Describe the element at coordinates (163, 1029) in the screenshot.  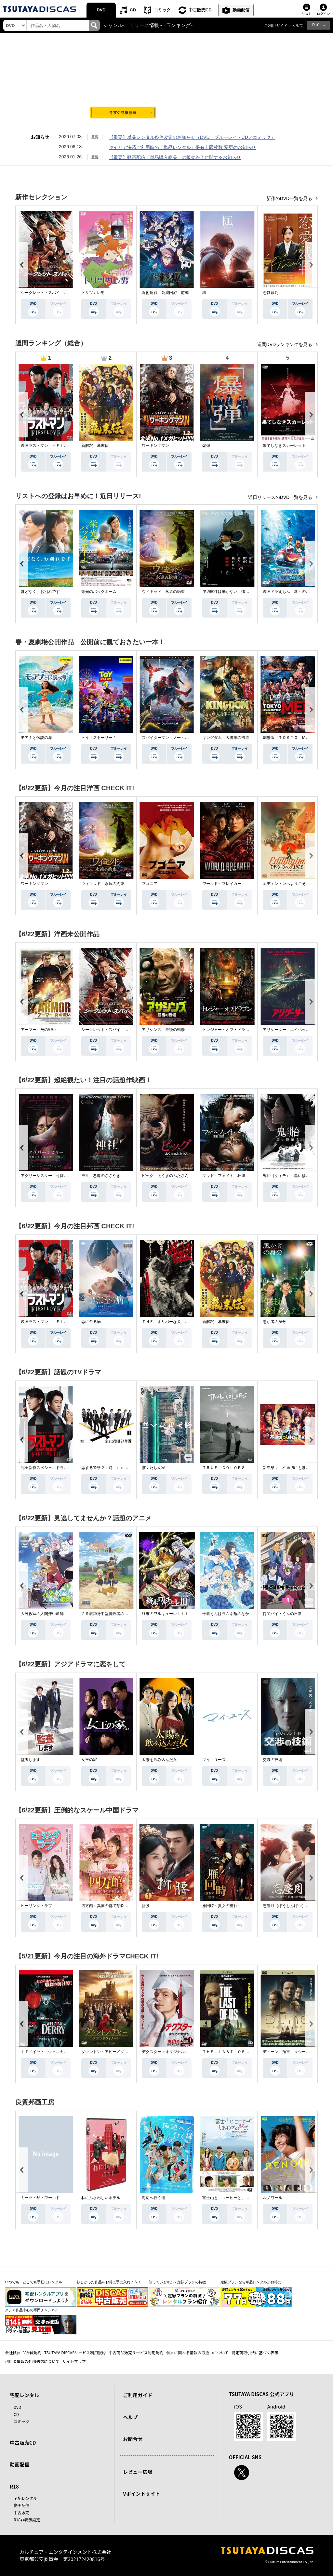
I see `アサシンズ 最後の戦場` at that location.